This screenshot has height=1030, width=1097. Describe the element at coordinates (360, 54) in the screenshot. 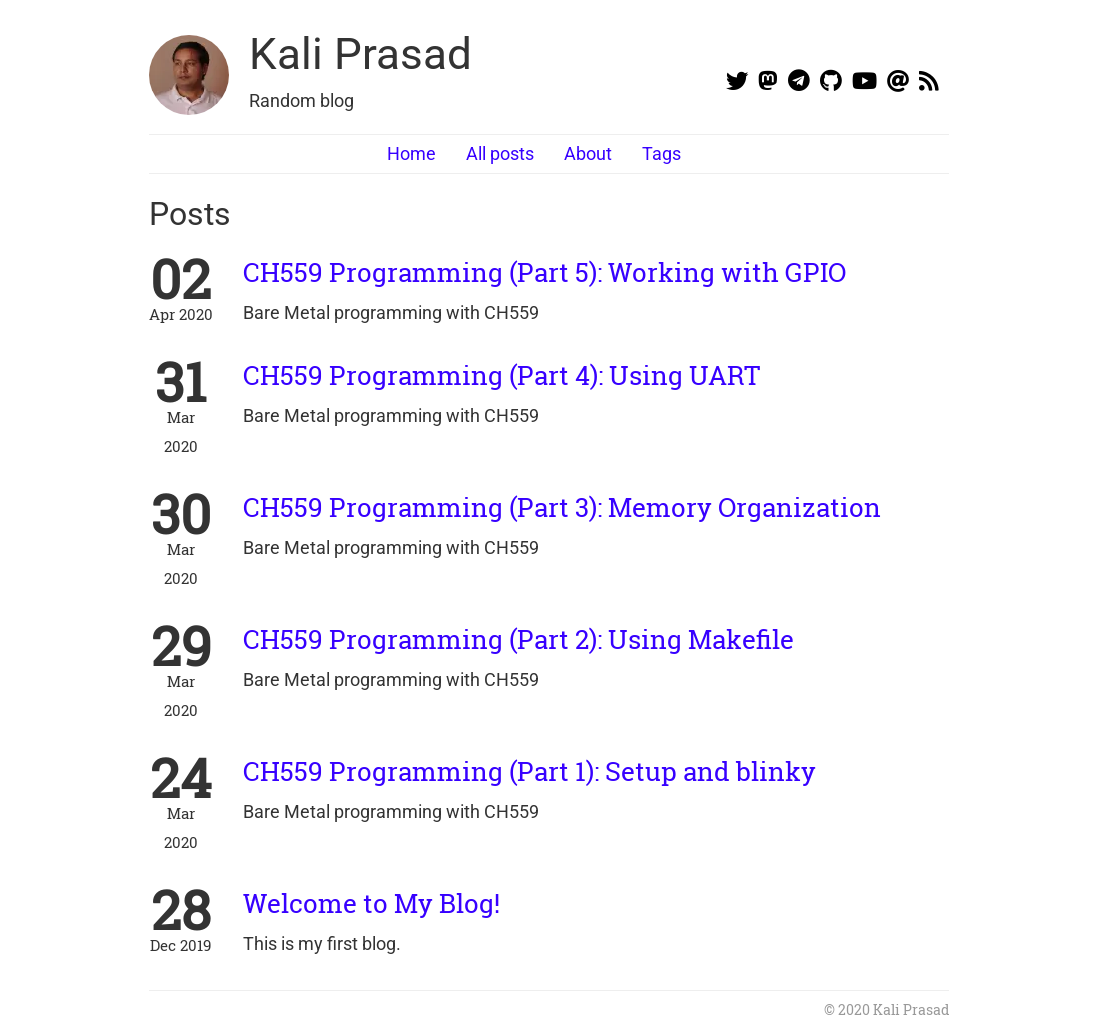

I see `Kali Prasad` at that location.